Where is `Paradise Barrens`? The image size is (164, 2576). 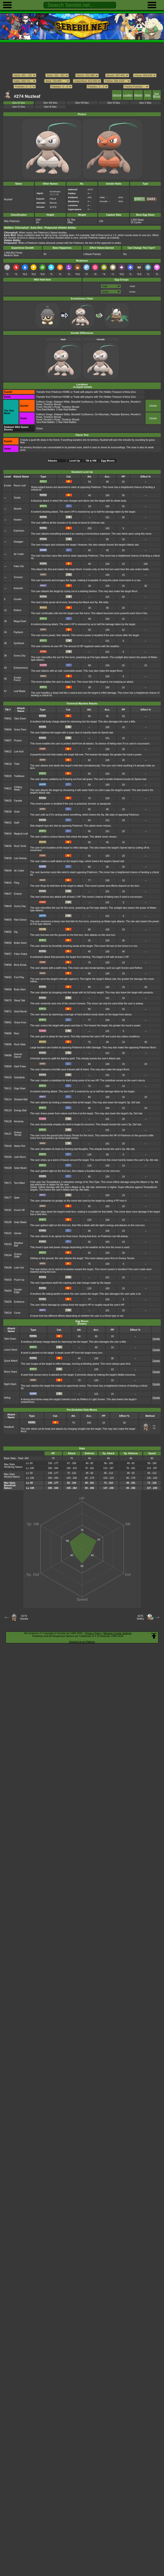 Paradise Barrens is located at coordinates (119, 402).